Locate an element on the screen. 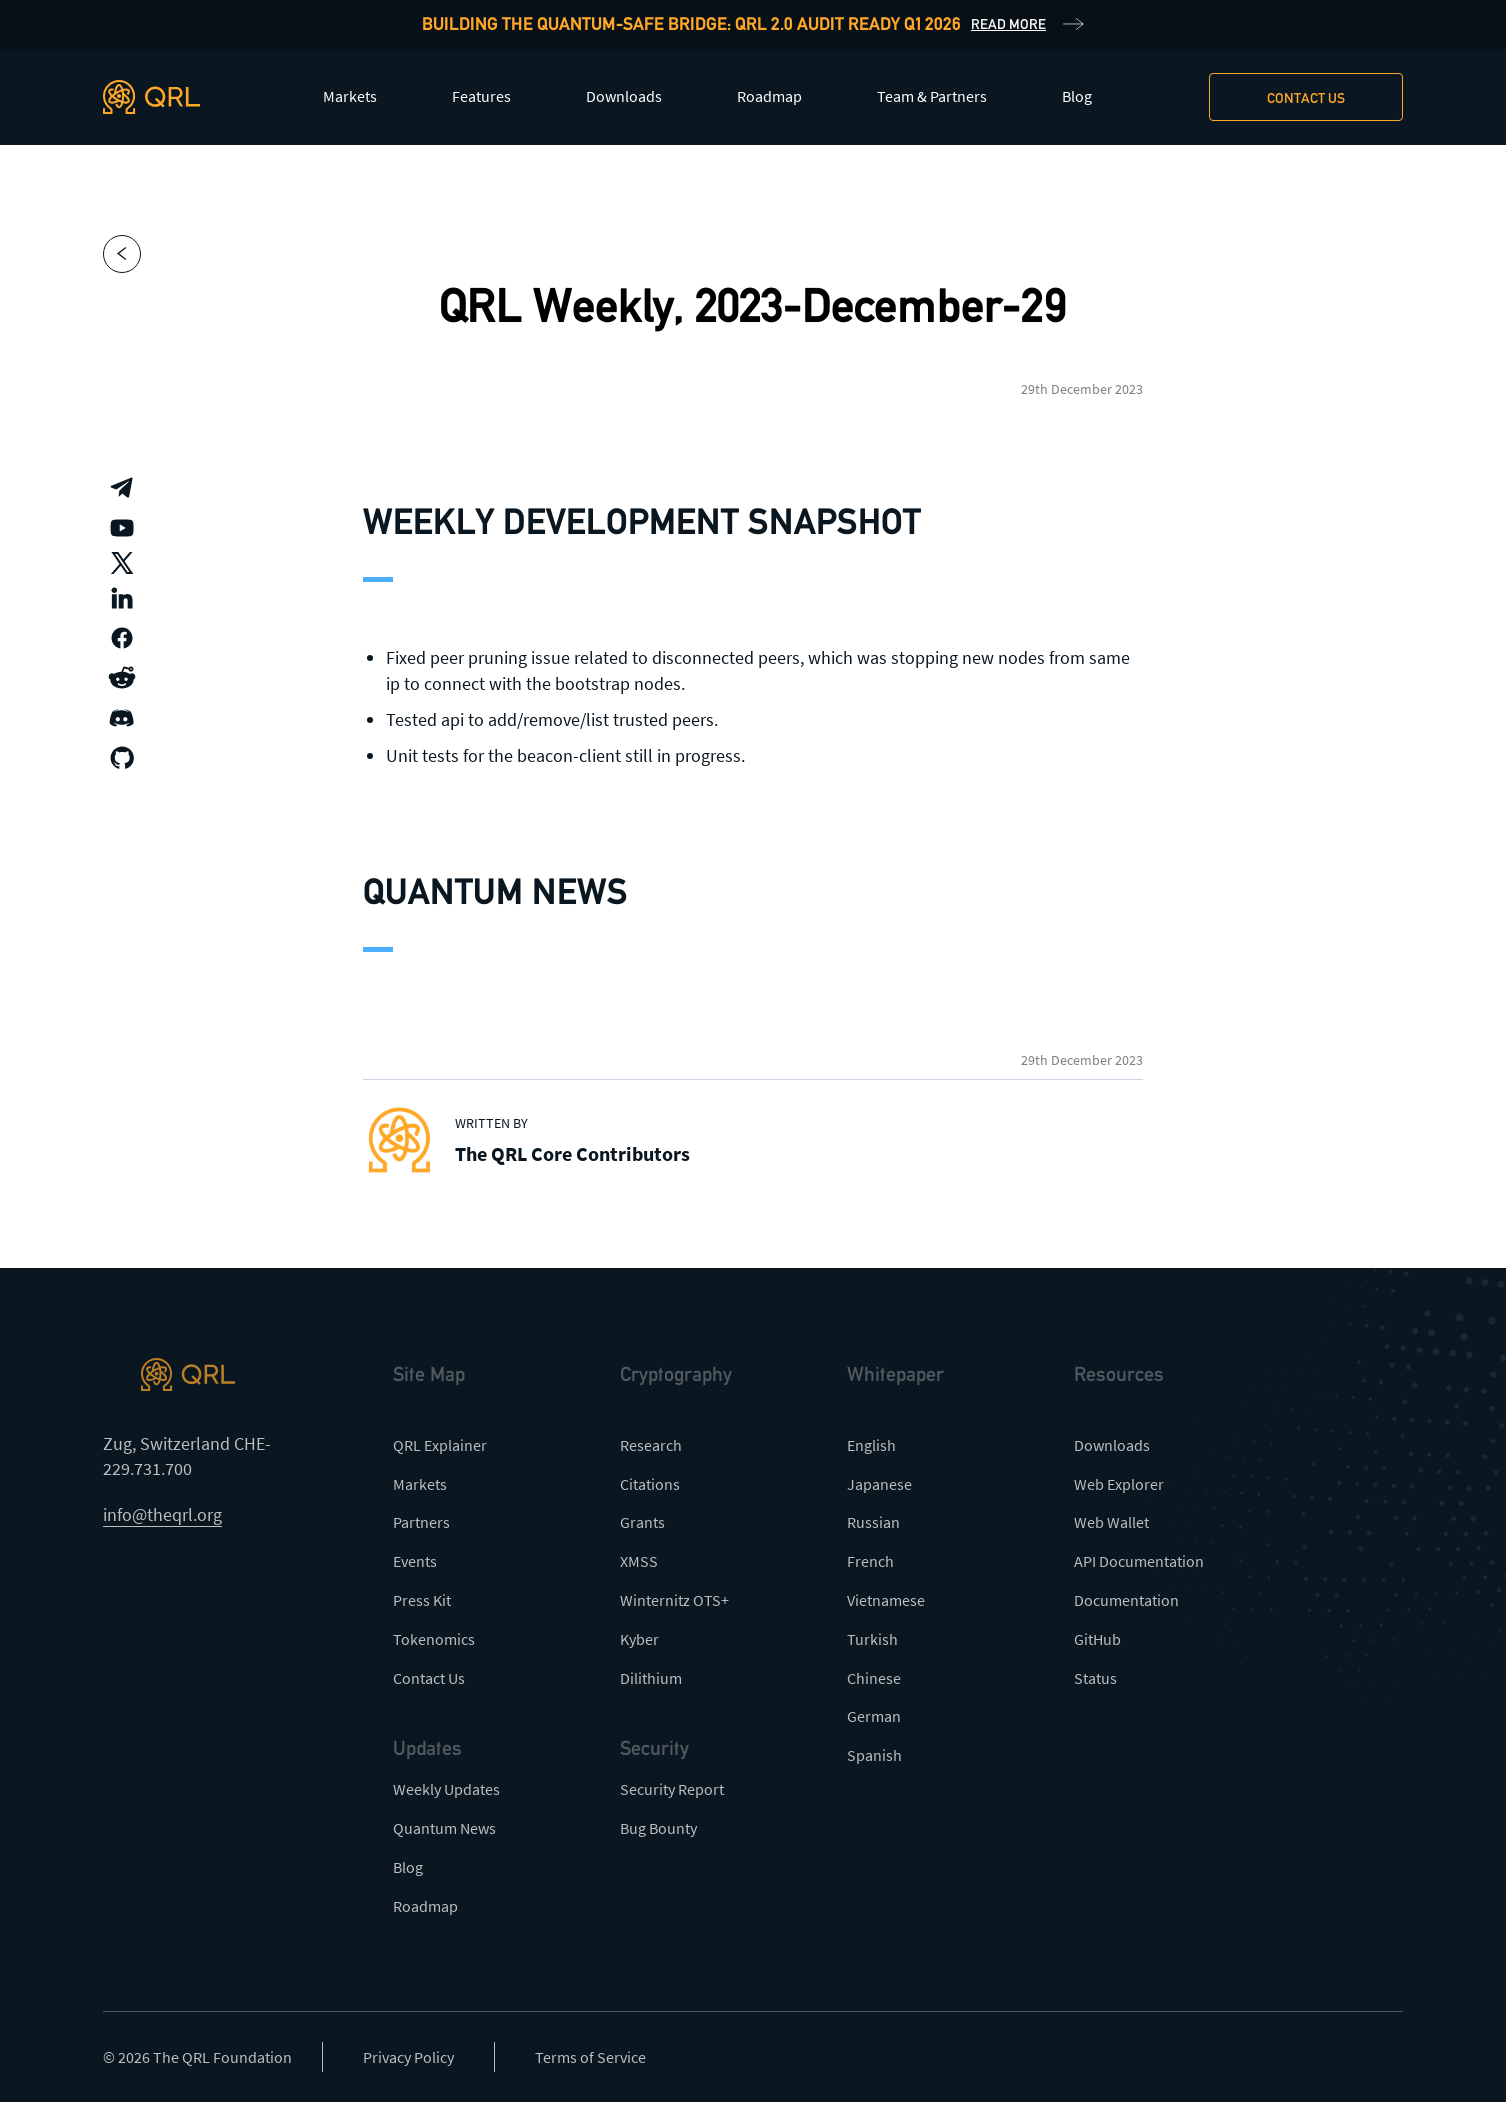 Image resolution: width=1506 pixels, height=2102 pixels. Quantum News is located at coordinates (444, 1828).